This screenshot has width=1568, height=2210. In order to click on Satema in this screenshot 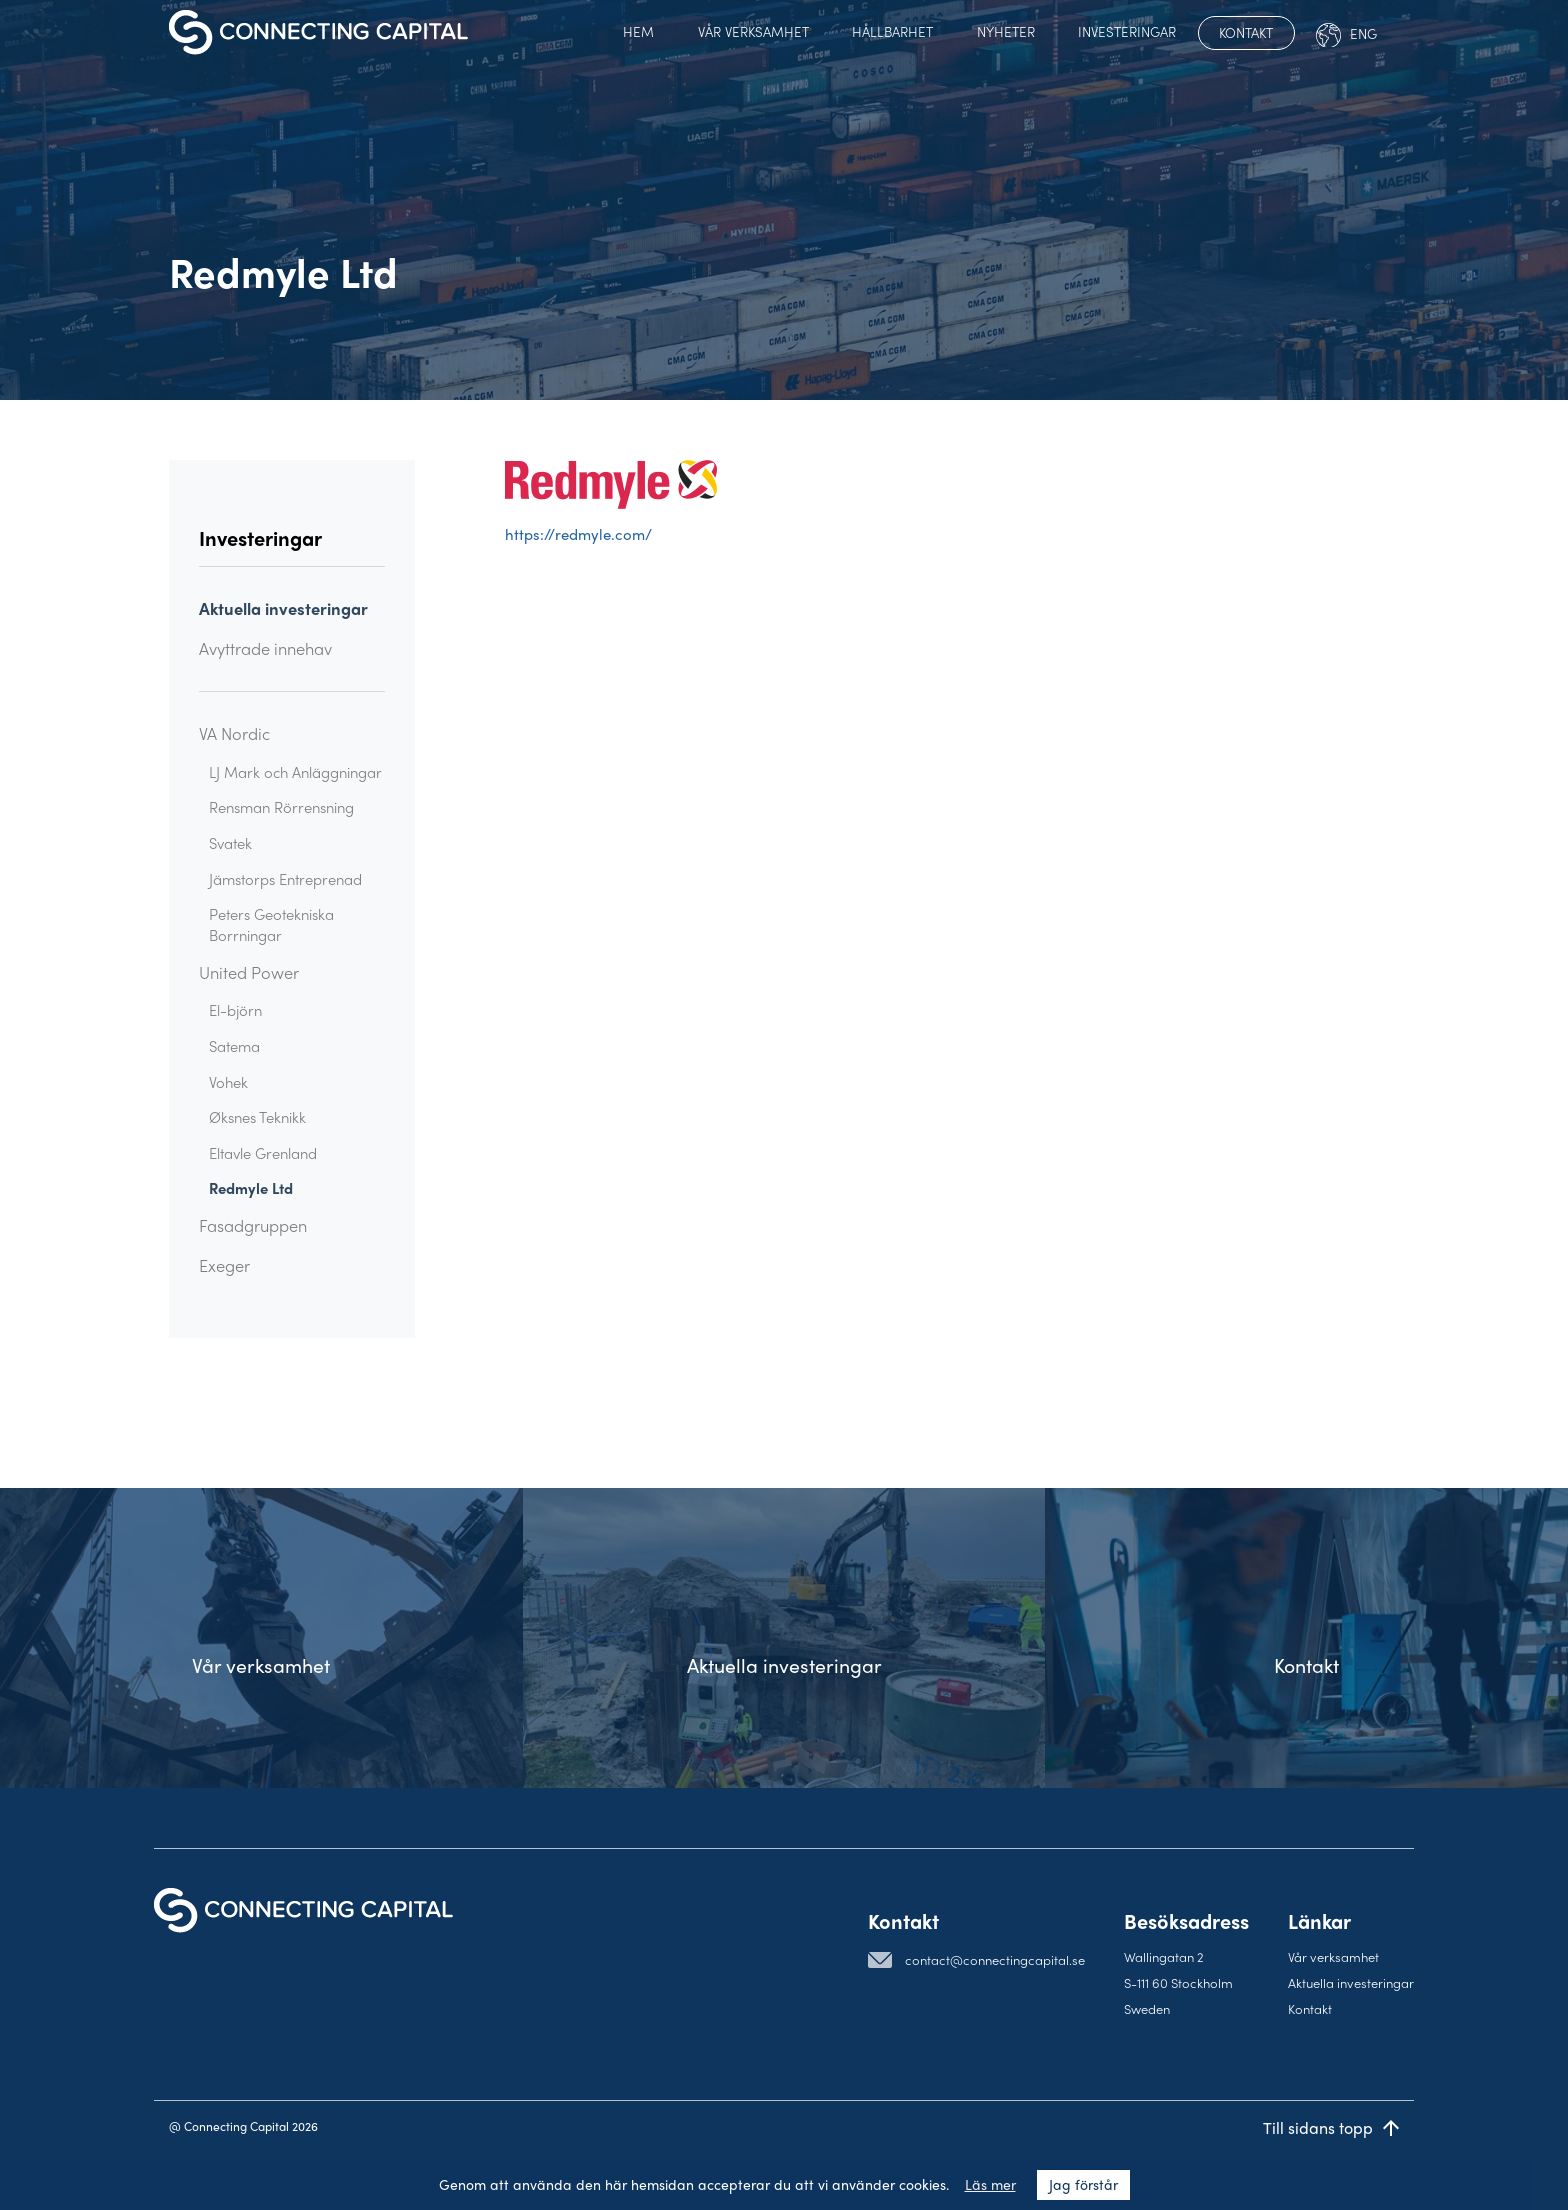, I will do `click(234, 1046)`.